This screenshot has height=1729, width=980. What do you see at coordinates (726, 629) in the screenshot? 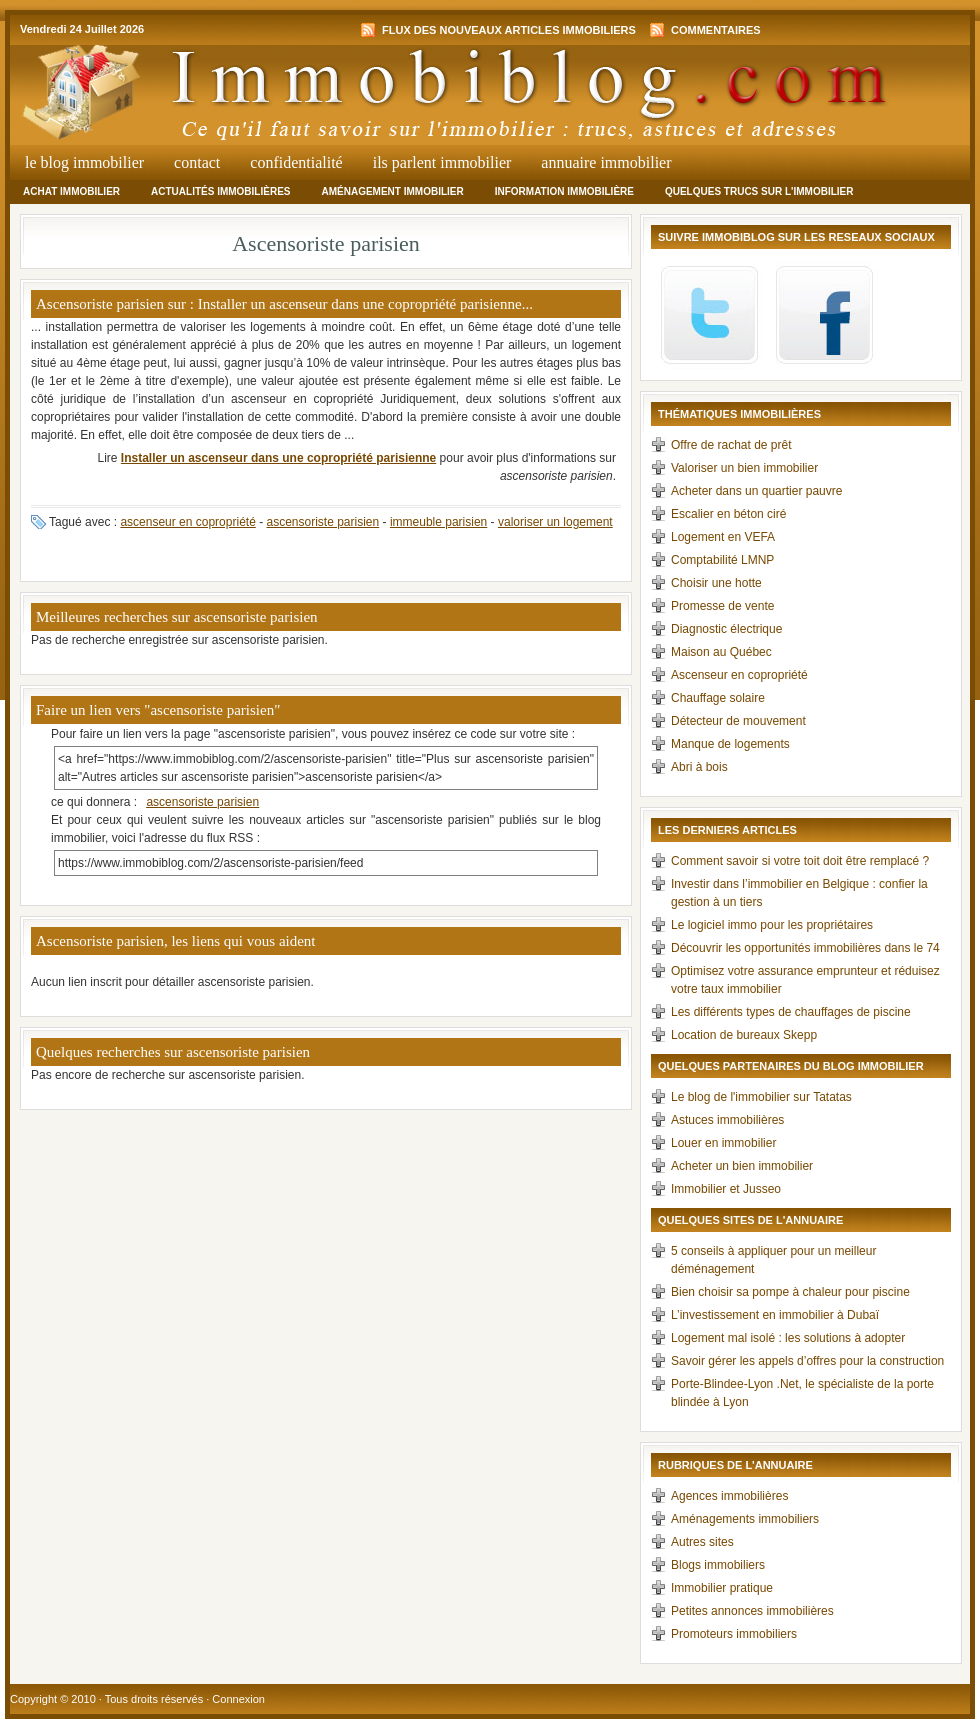
I see `Diagnostic électrique` at bounding box center [726, 629].